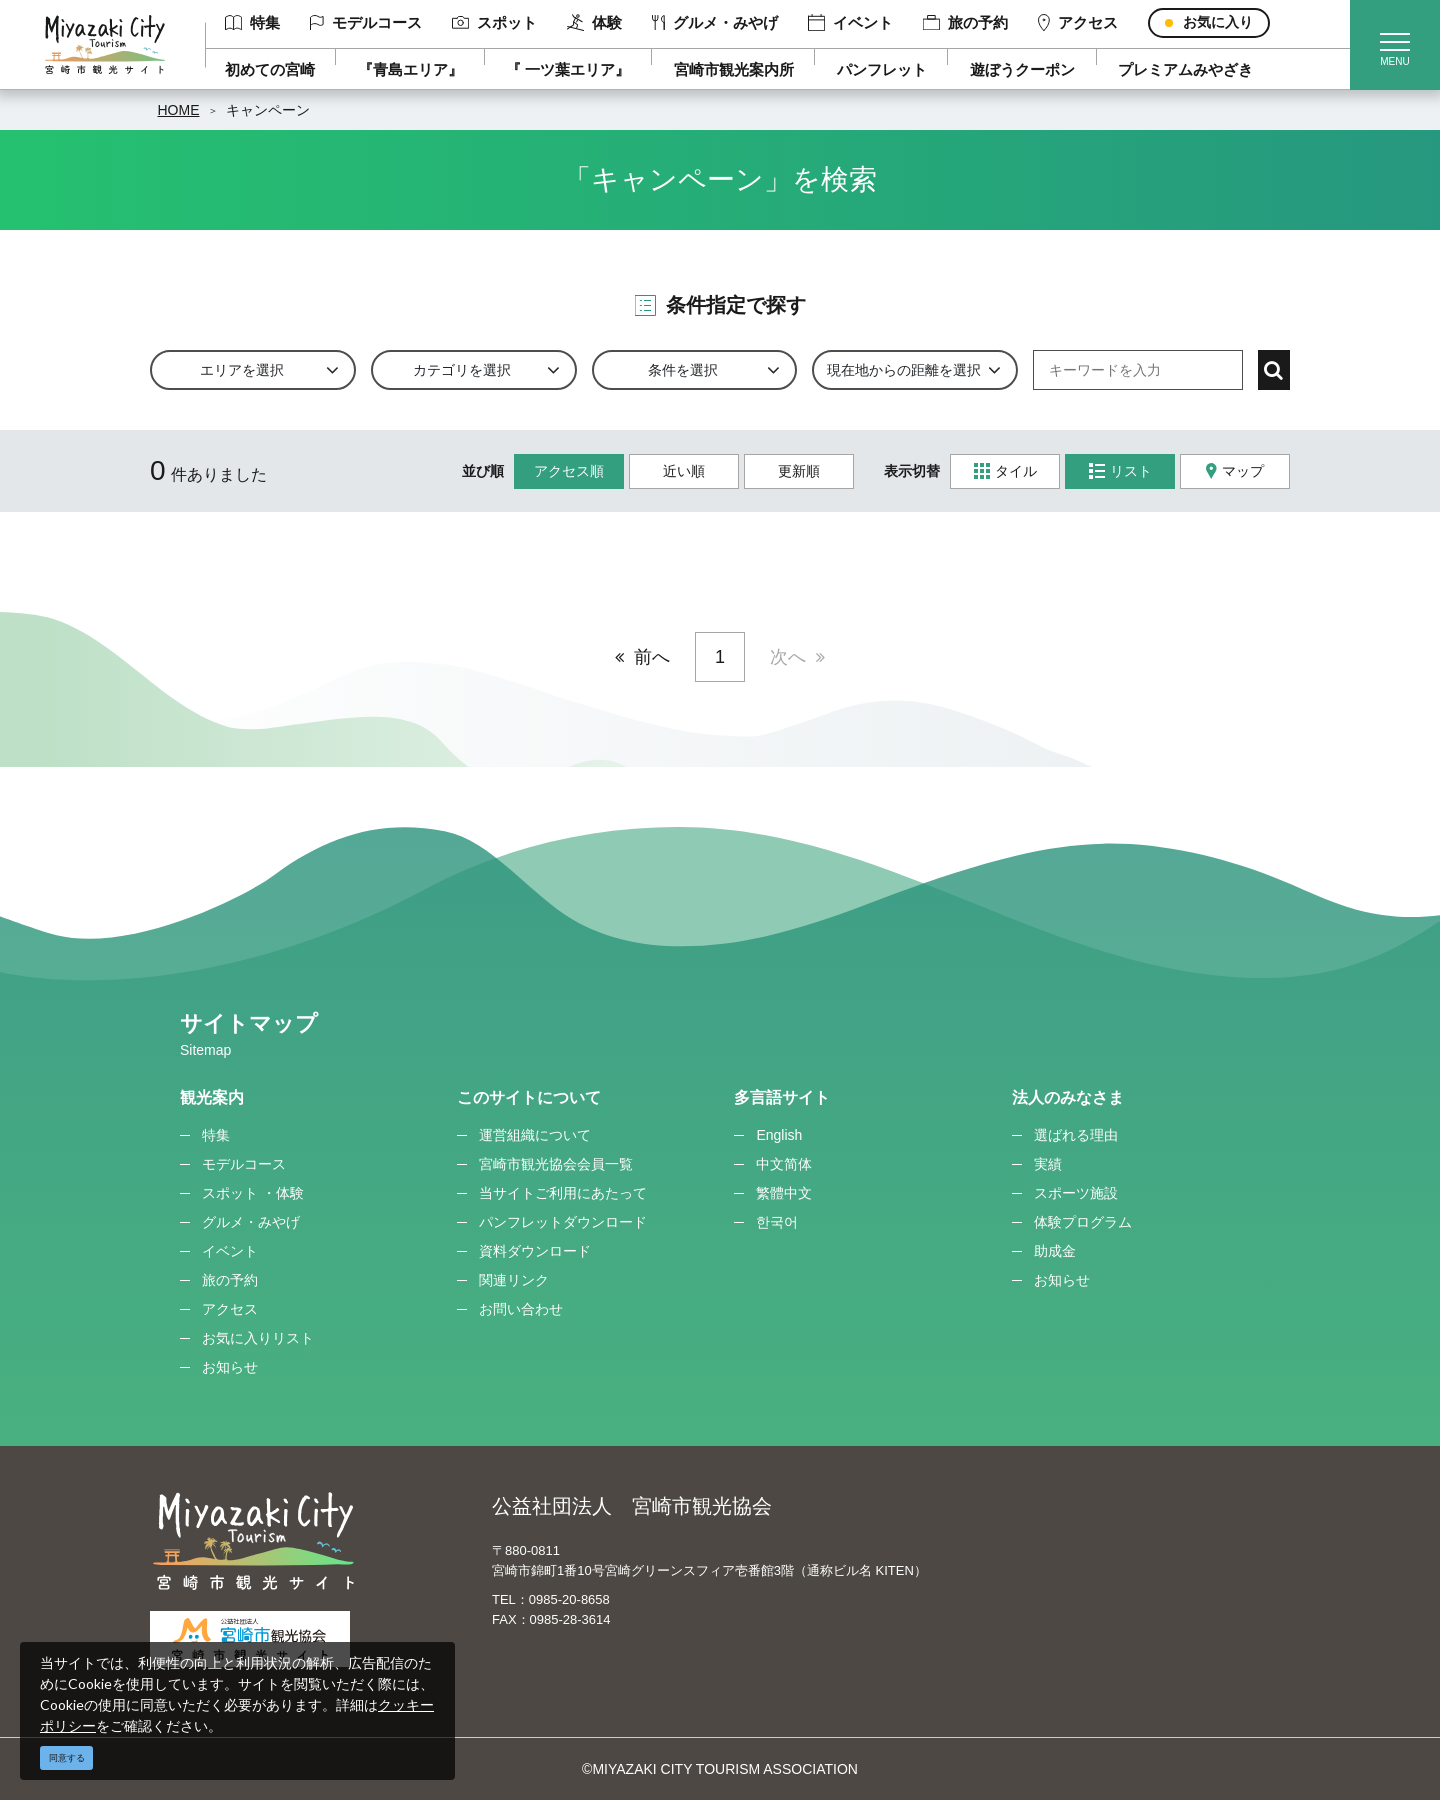 The height and width of the screenshot is (1800, 1440). Describe the element at coordinates (684, 471) in the screenshot. I see `近い順` at that location.